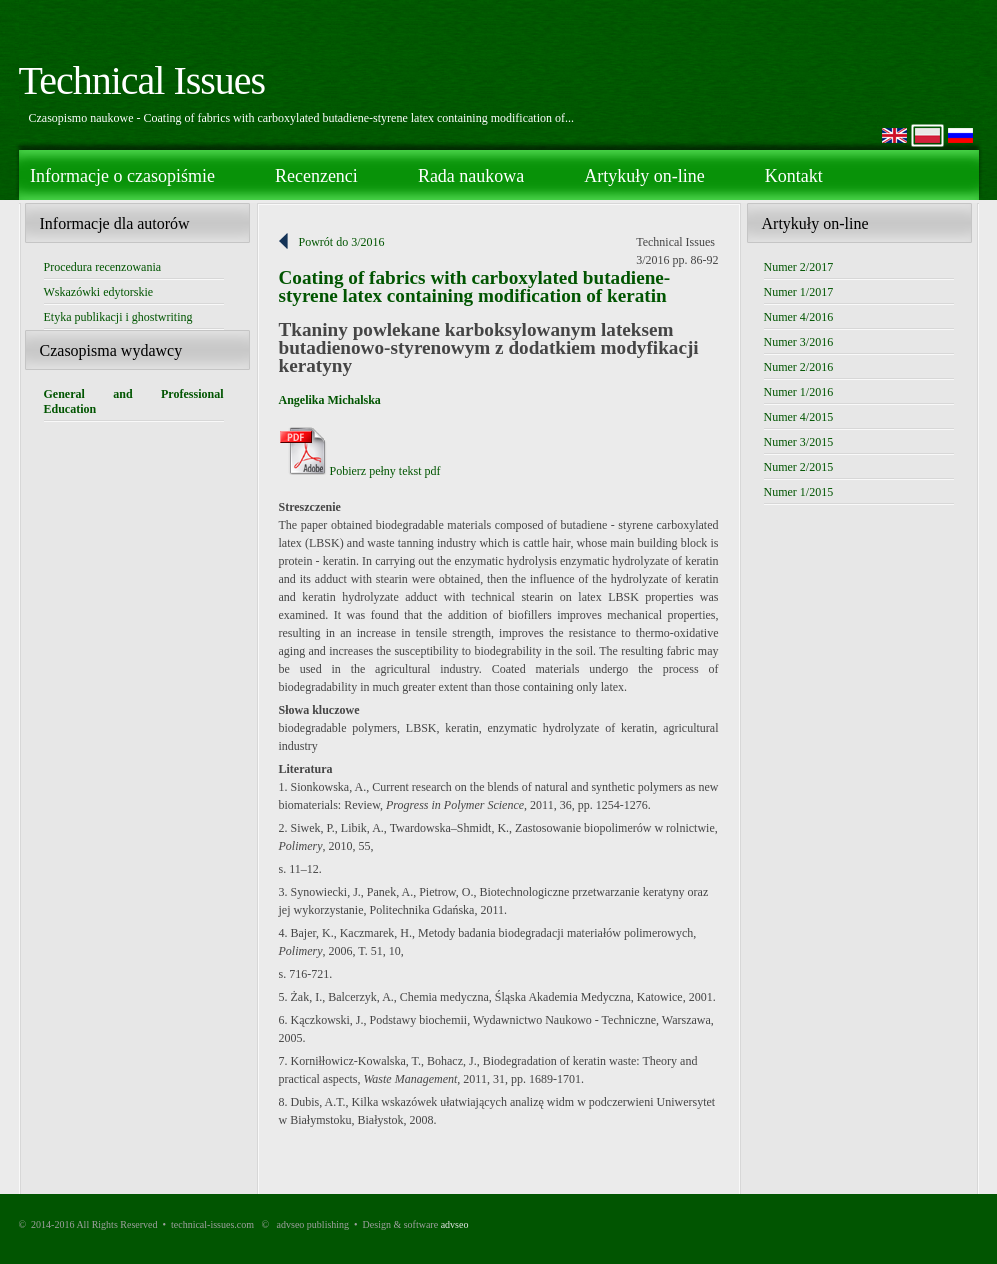 This screenshot has height=1264, width=997. I want to click on Numer 2/2015, so click(799, 467).